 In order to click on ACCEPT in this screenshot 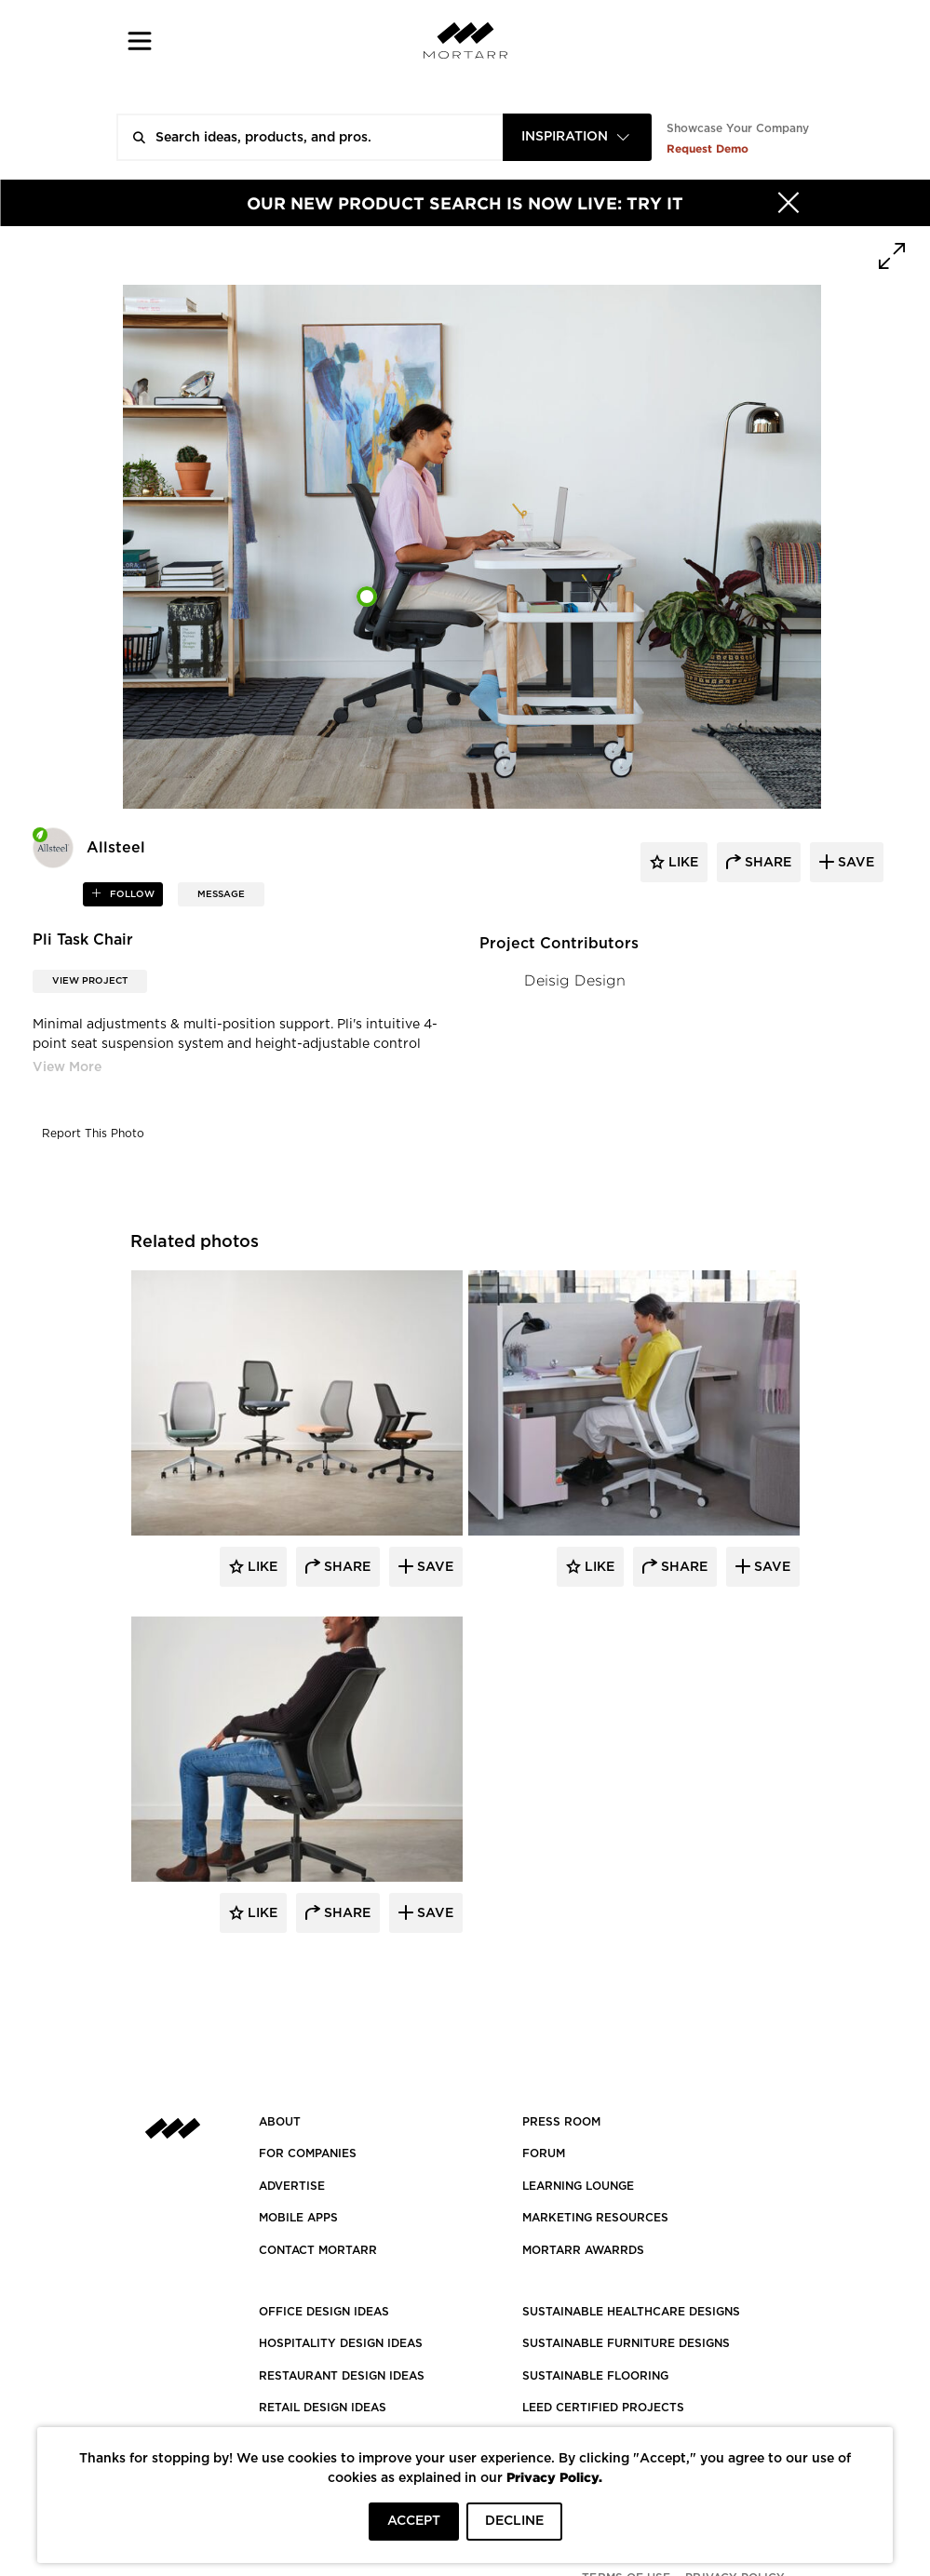, I will do `click(413, 2521)`.